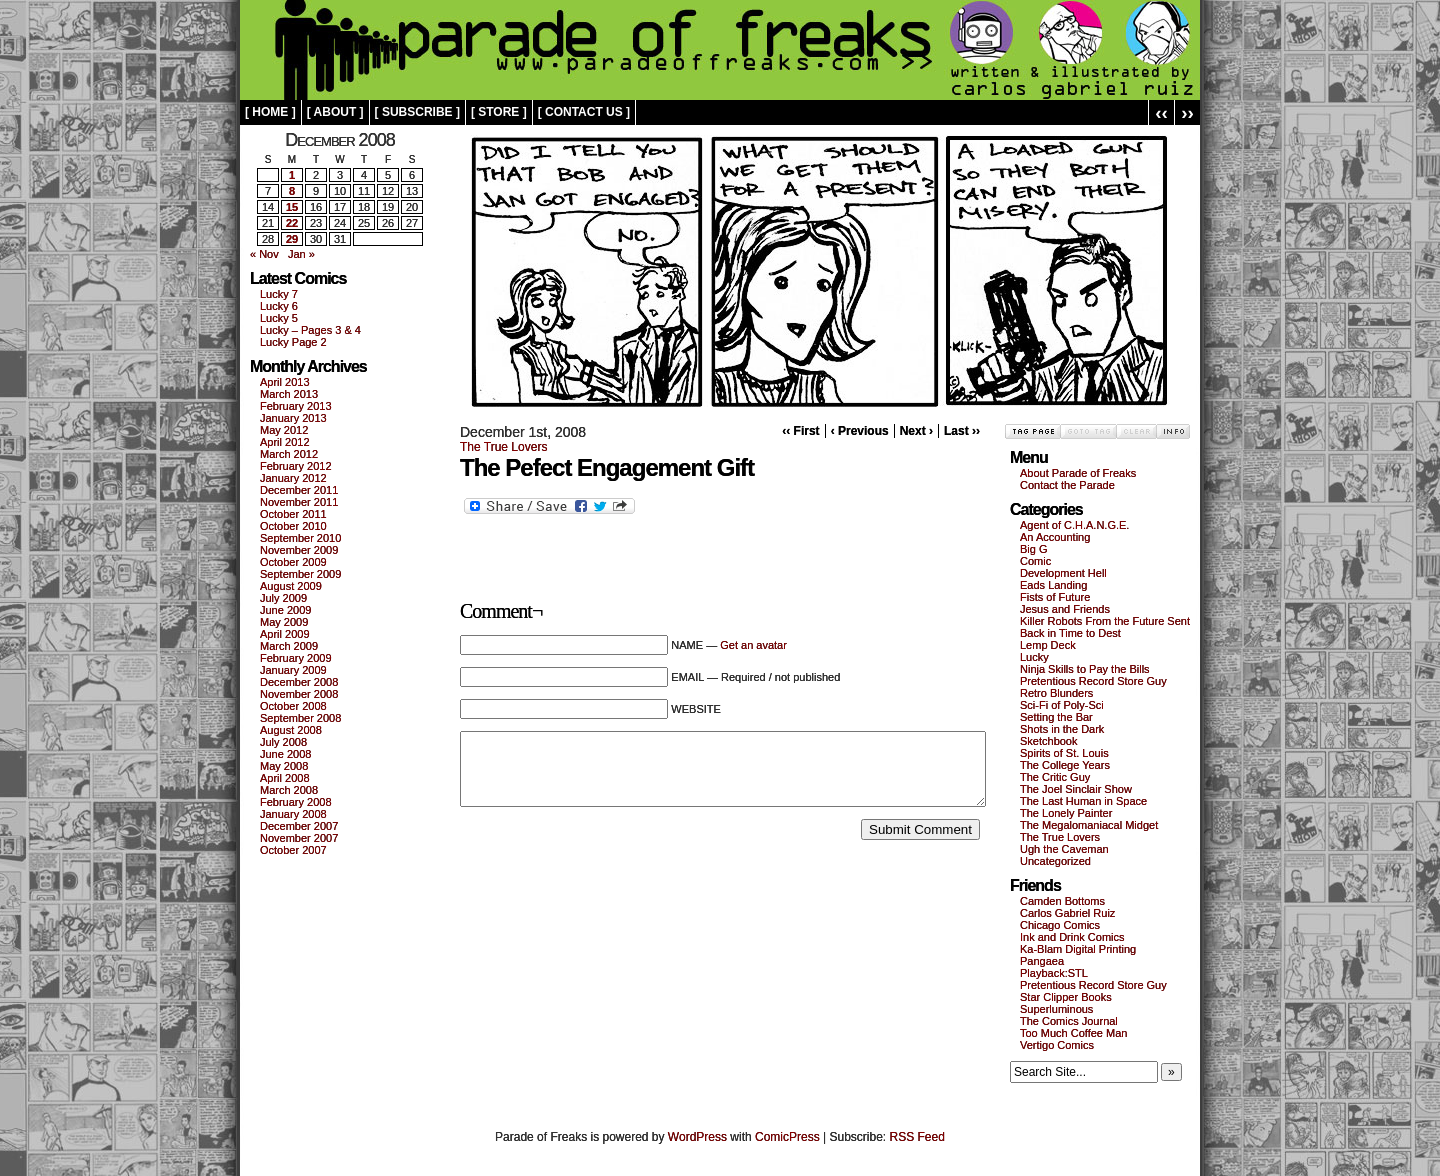 The image size is (1440, 1176). Describe the element at coordinates (1064, 753) in the screenshot. I see `Spirits of St. Louis` at that location.